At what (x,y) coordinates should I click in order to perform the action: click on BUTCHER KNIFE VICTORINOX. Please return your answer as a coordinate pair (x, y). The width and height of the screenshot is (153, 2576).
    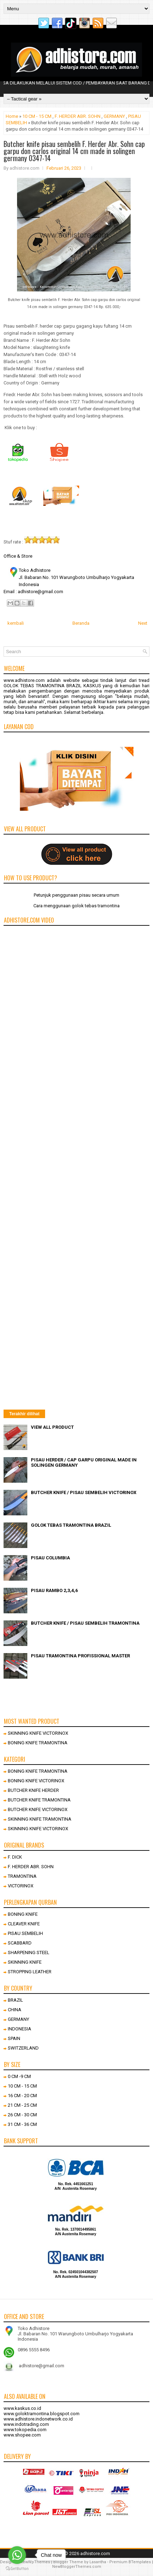
    Looking at the image, I should click on (37, 1809).